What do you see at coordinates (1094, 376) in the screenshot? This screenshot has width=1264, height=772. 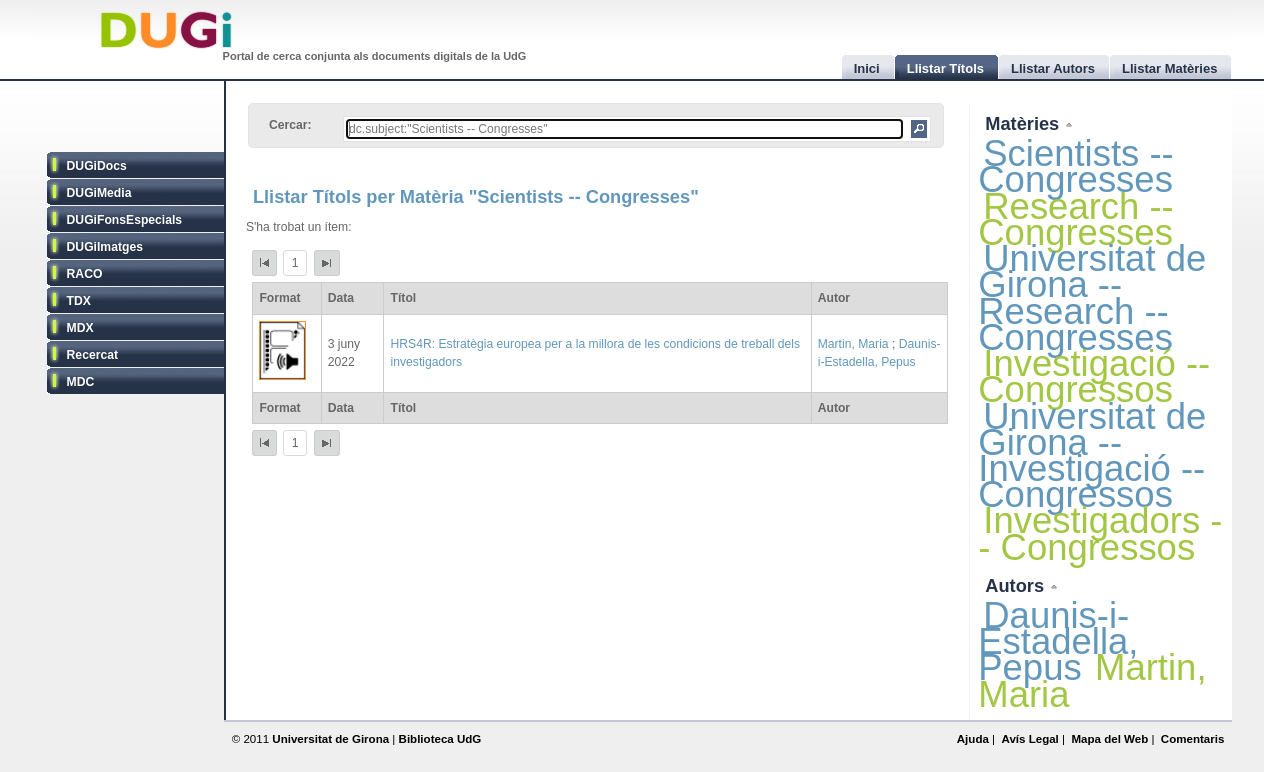 I see `Investigació -- Congressos` at bounding box center [1094, 376].